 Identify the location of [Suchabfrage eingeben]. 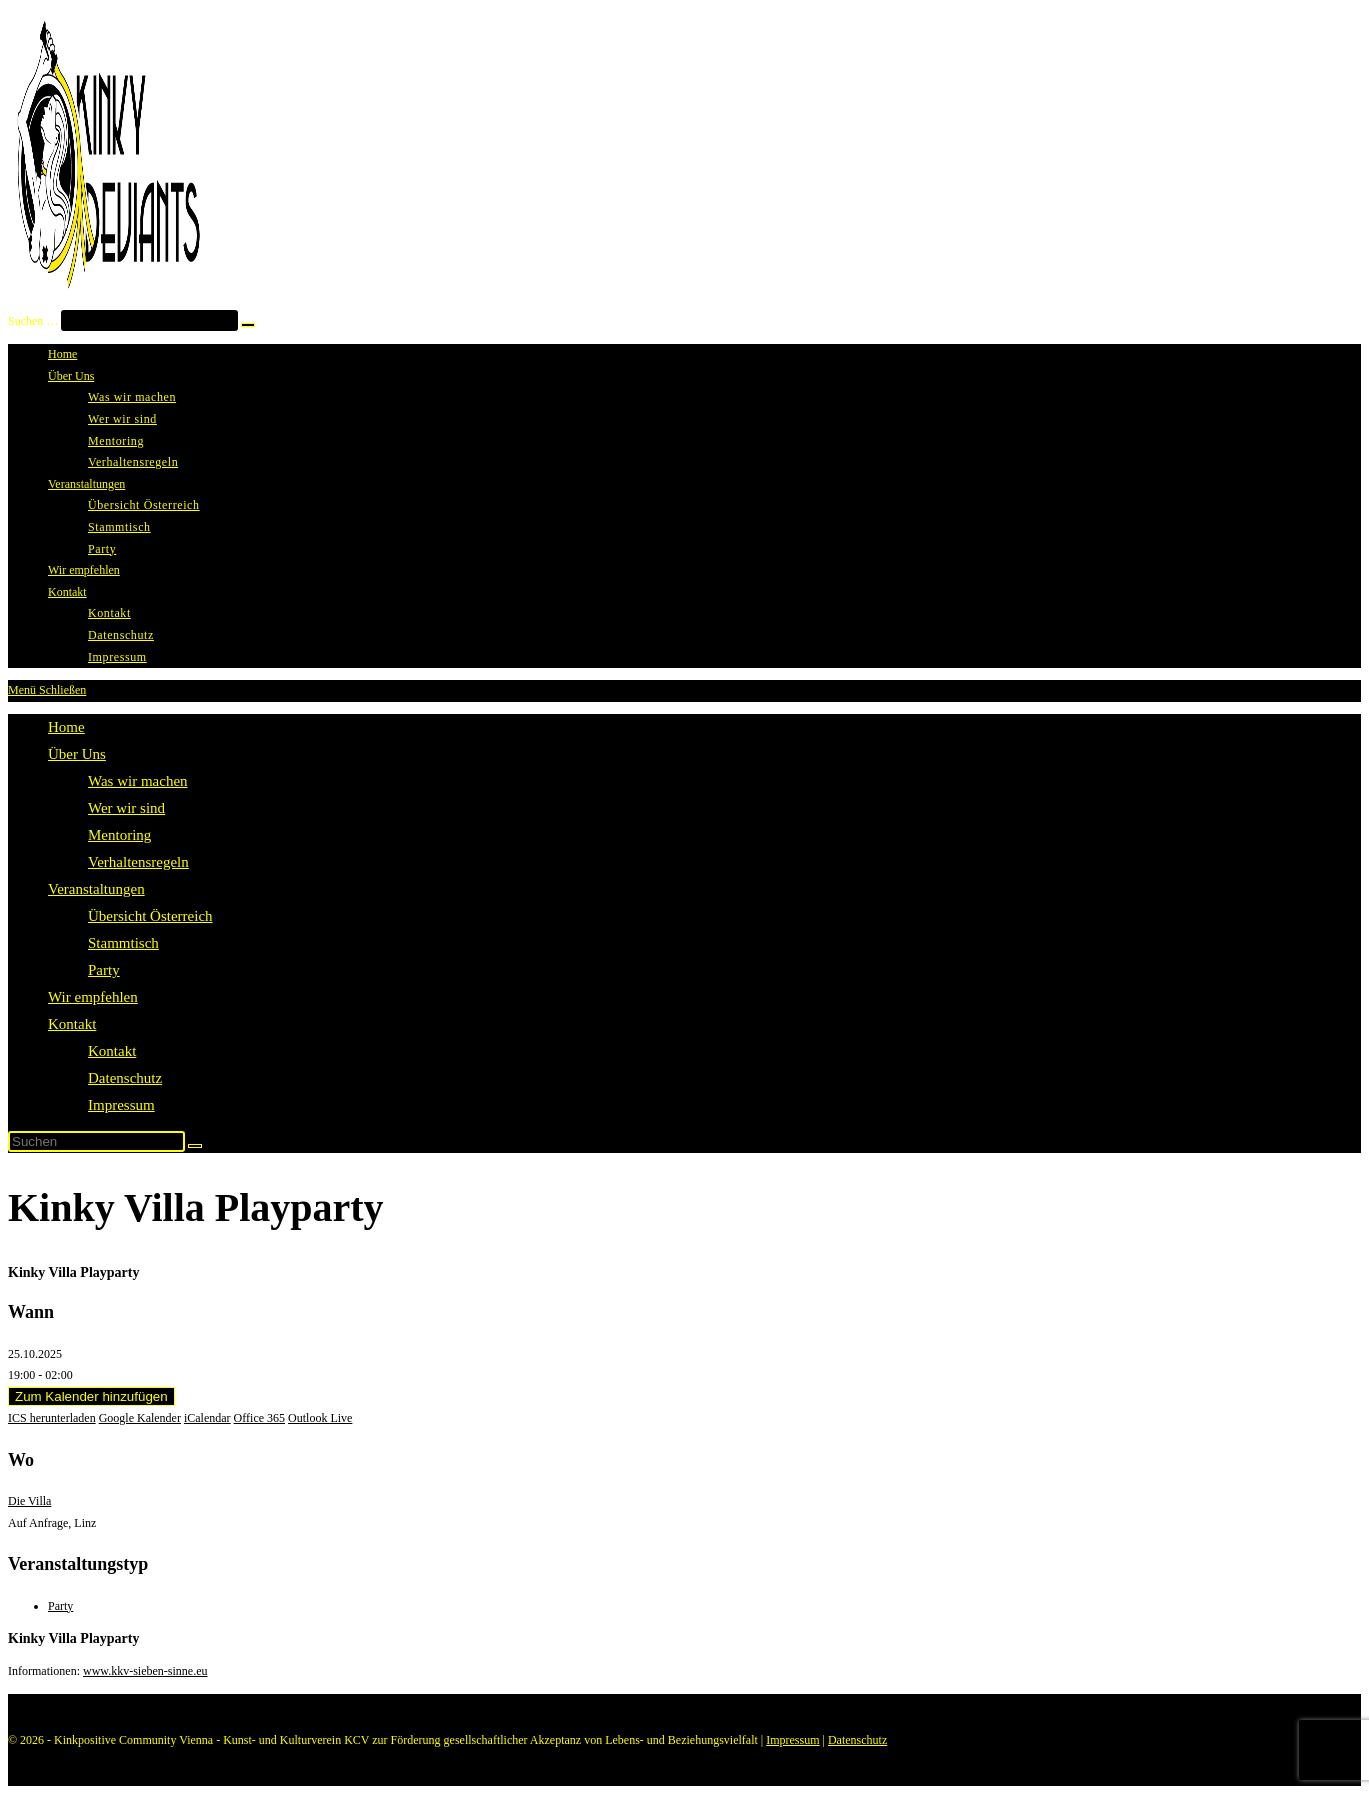
(96, 1141).